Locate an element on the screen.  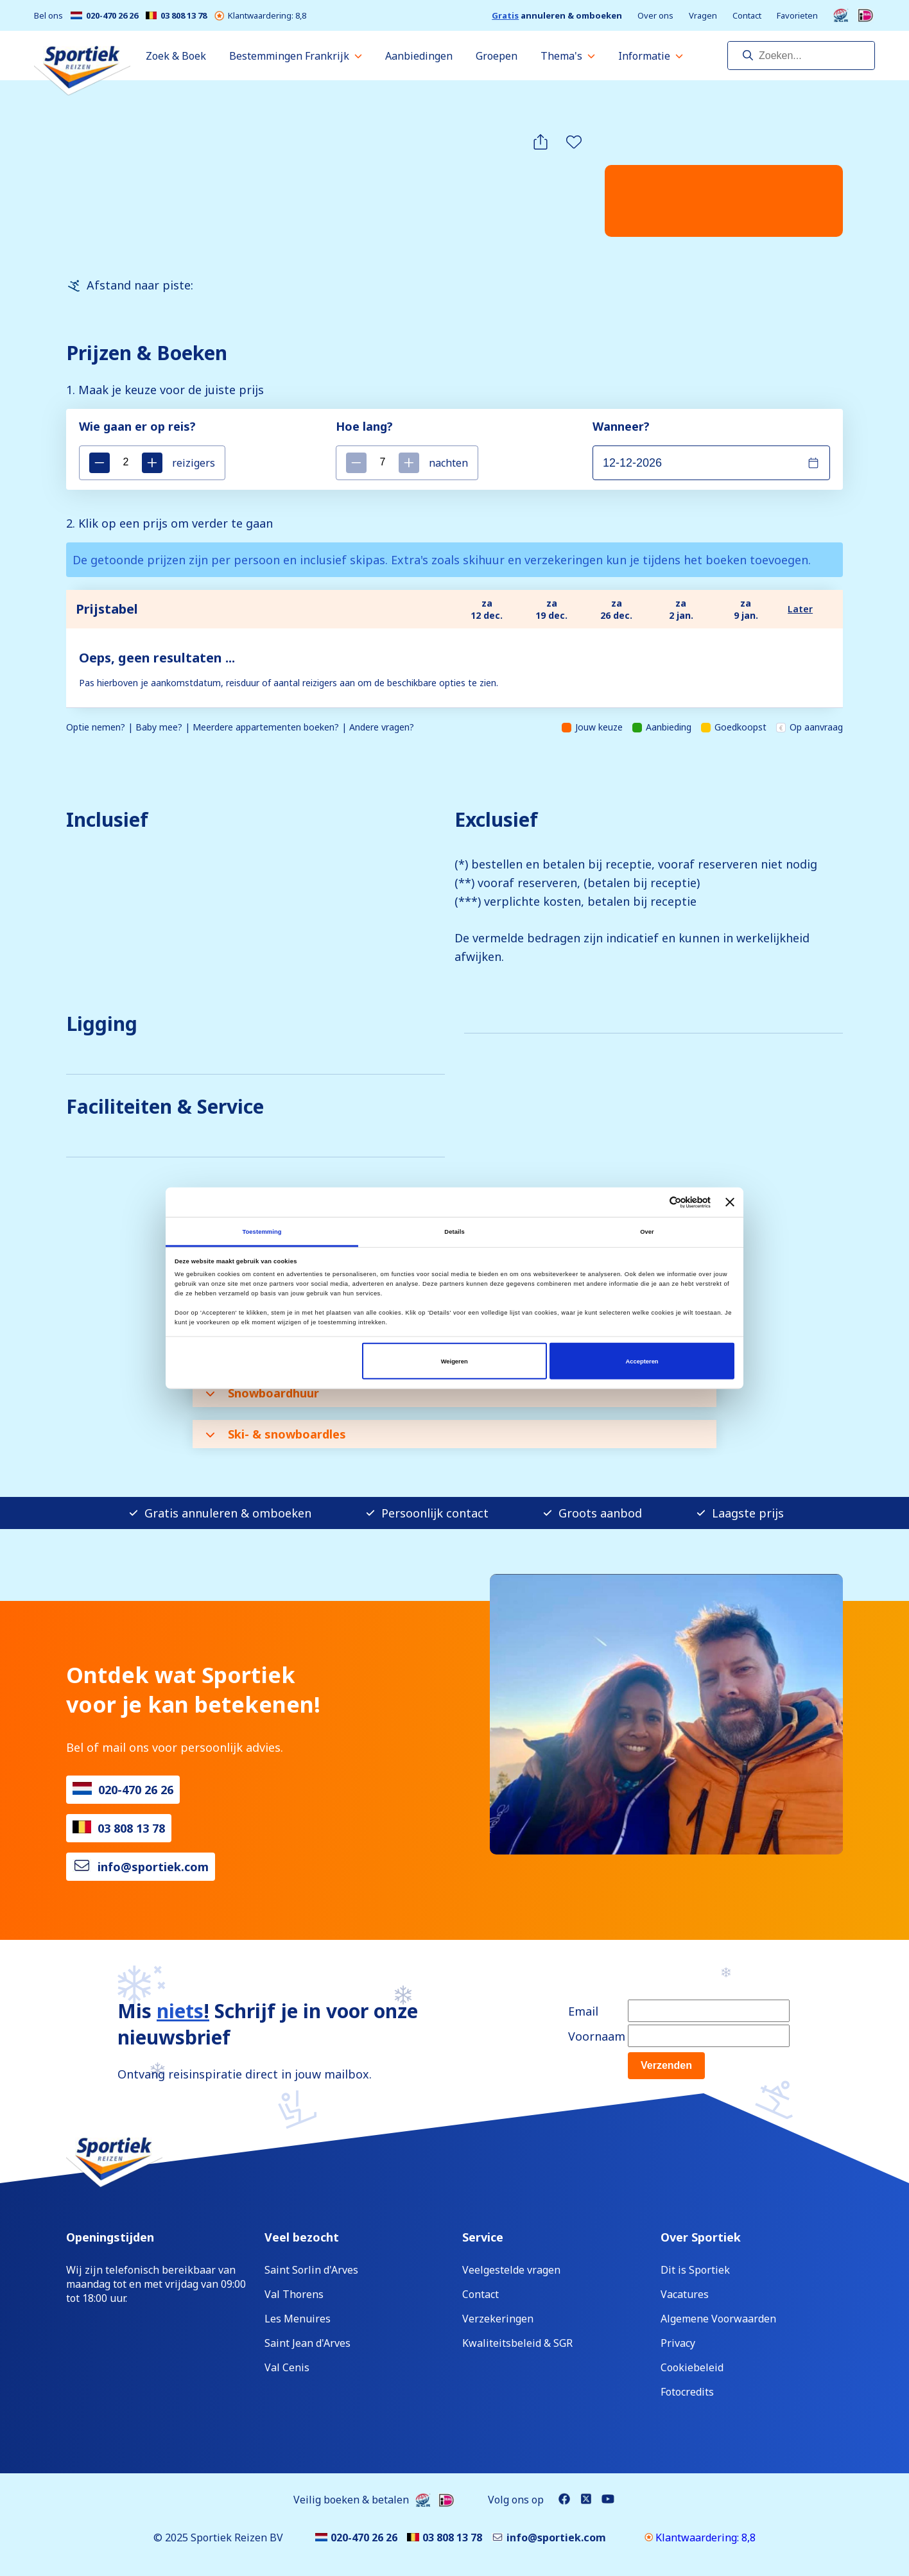
Accepteren is located at coordinates (642, 1361).